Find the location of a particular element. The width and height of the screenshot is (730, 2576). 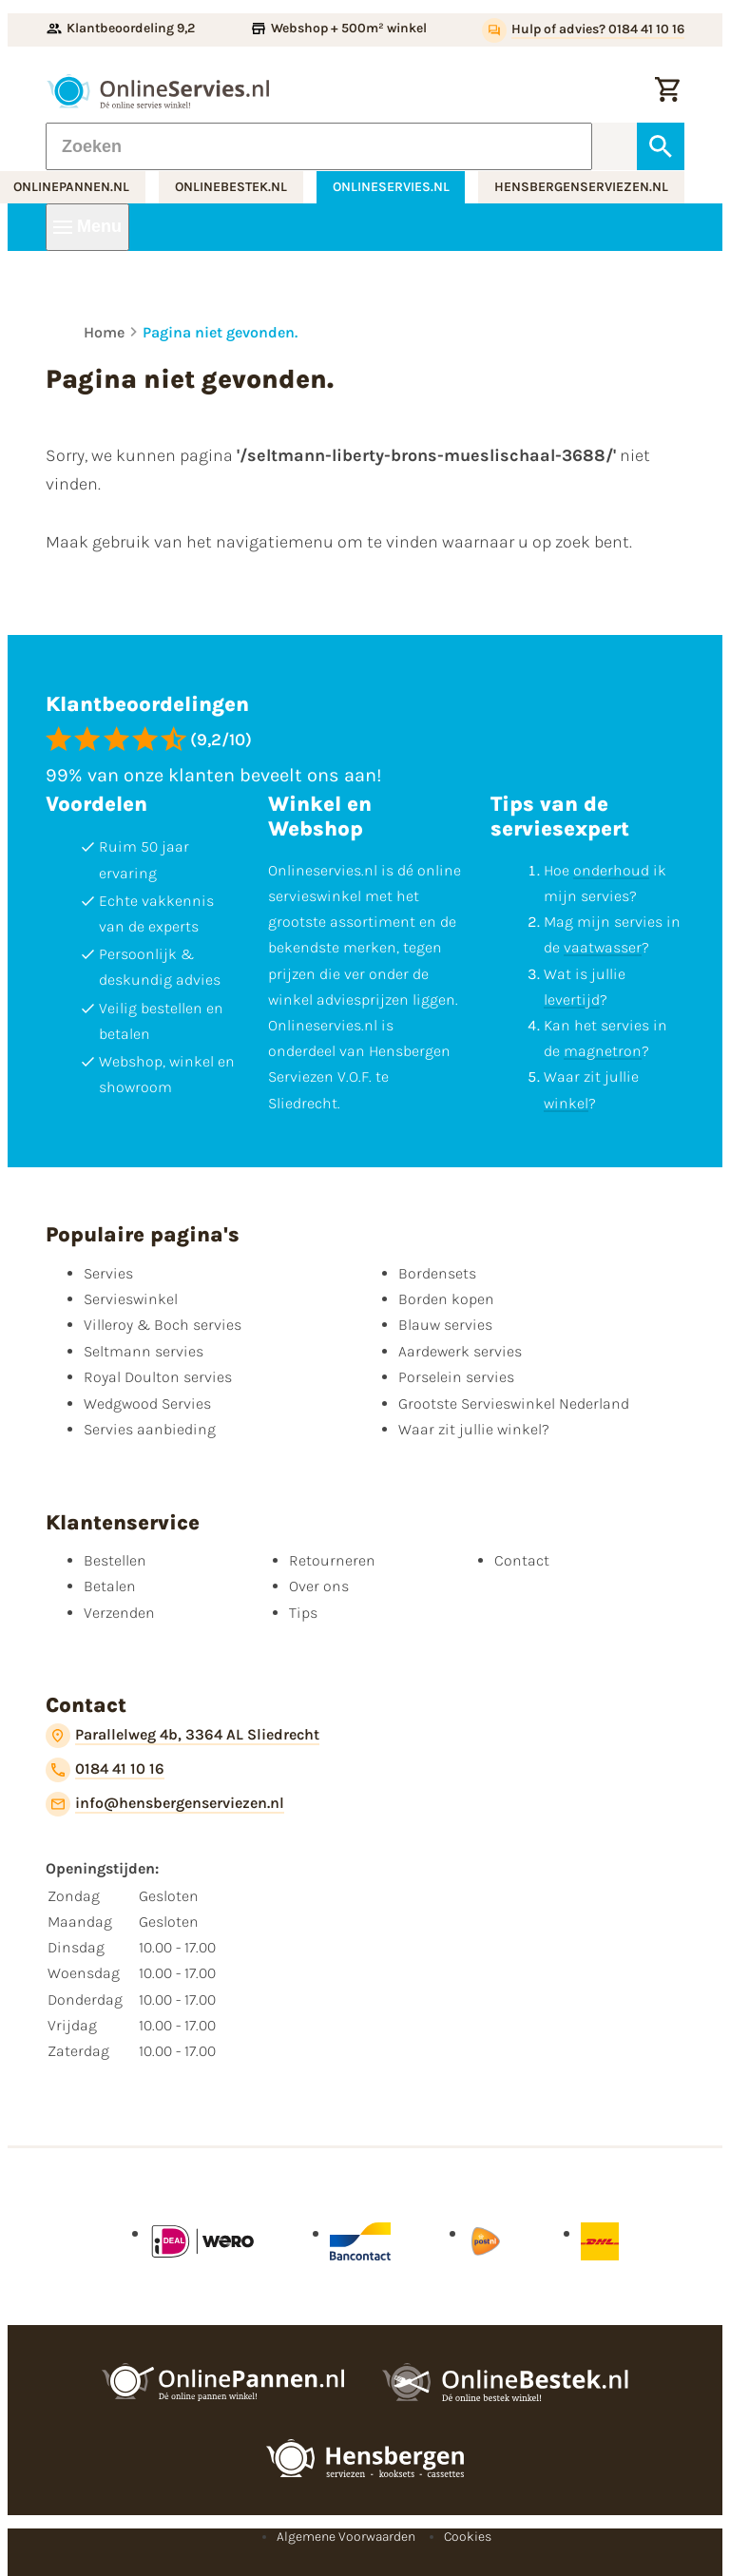

[Winkelwagentje] is located at coordinates (667, 91).